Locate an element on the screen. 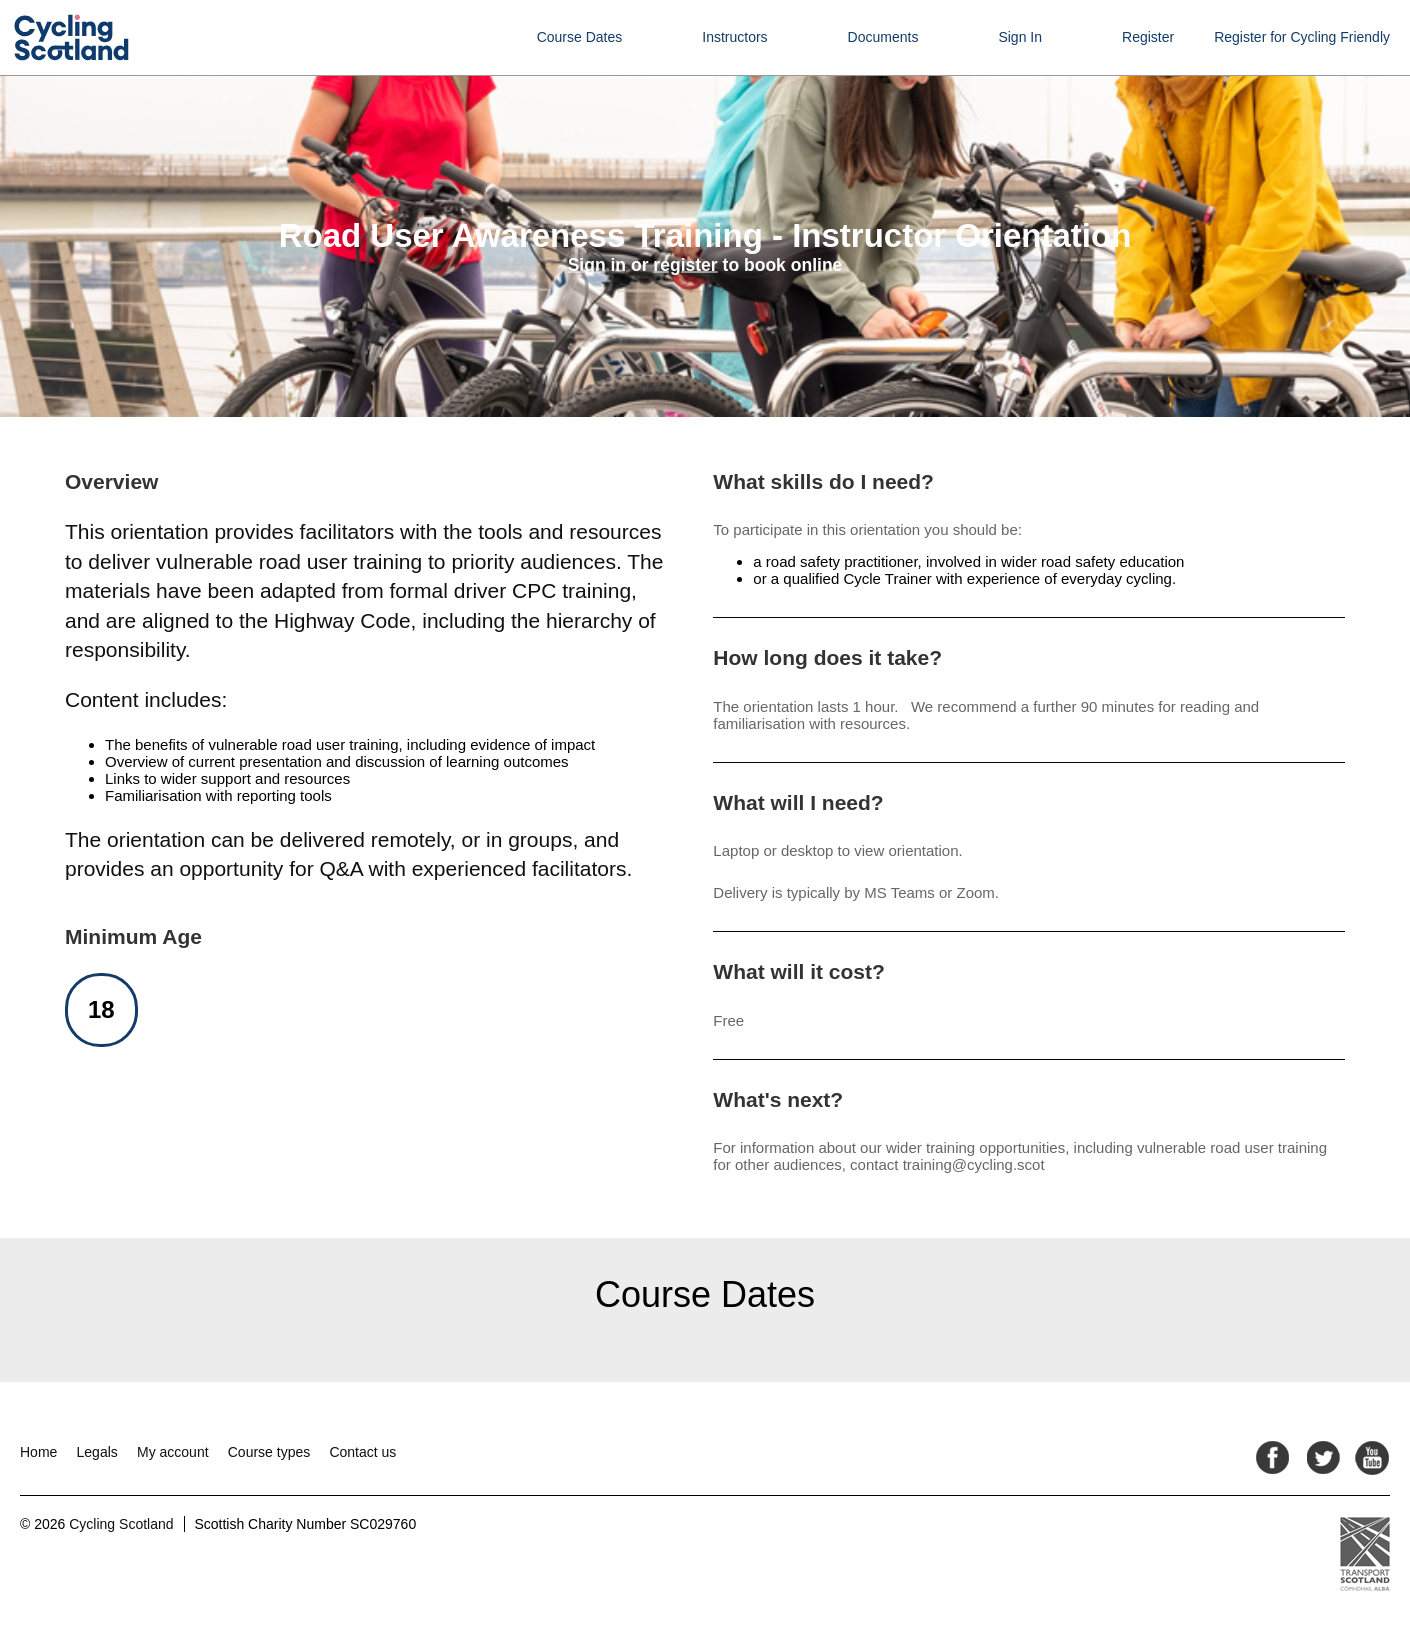 Image resolution: width=1410 pixels, height=1638 pixels. Course types is located at coordinates (269, 1452).